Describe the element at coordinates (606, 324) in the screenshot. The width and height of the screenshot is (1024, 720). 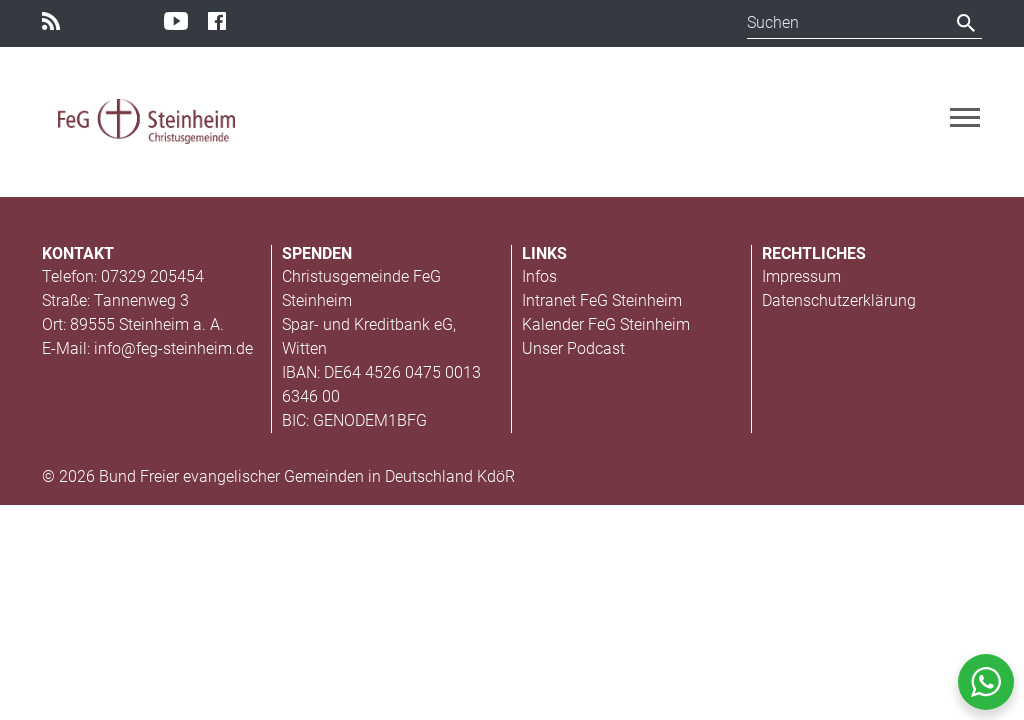
I see `Kalender FeG Steinheim` at that location.